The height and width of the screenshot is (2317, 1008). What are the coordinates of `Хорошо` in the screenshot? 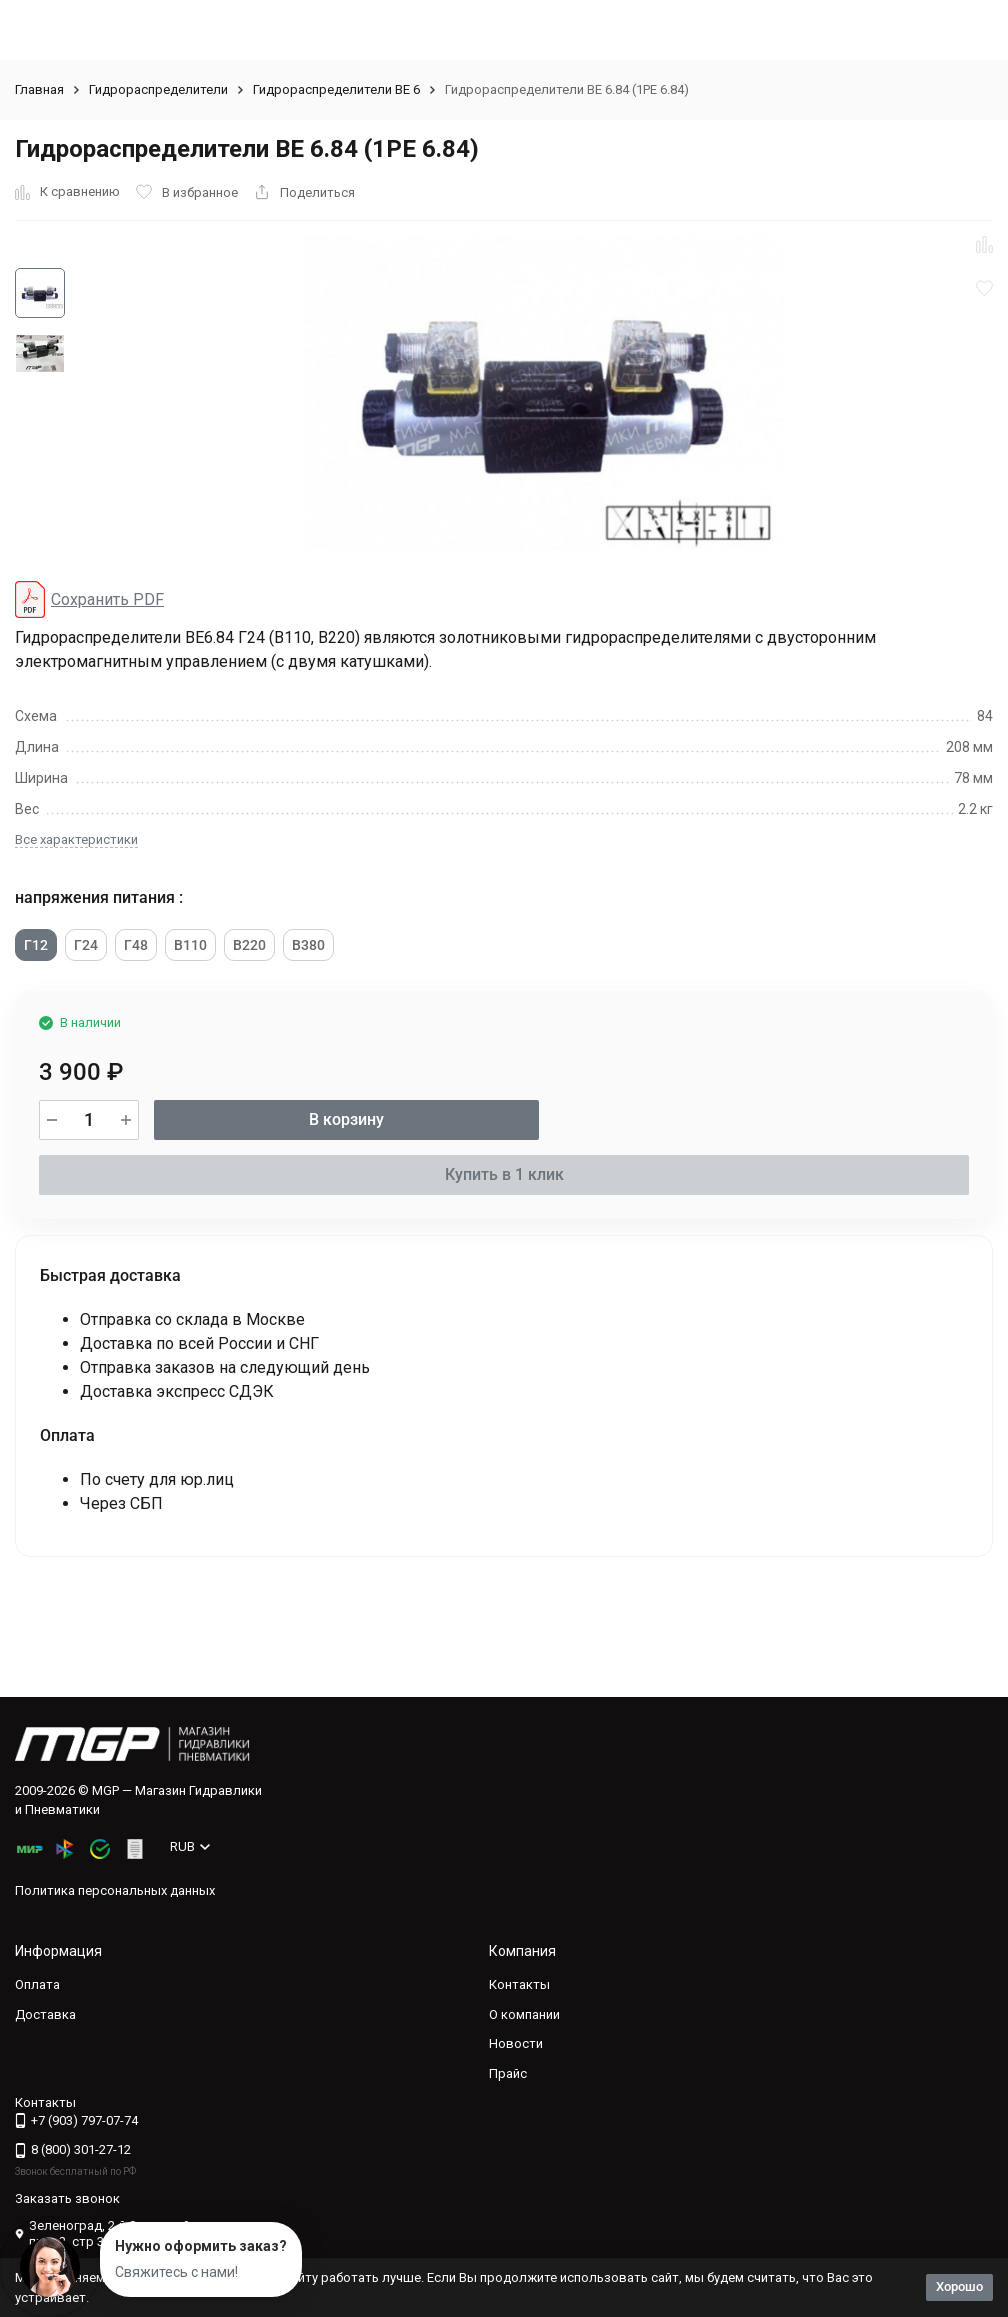 It's located at (959, 2286).